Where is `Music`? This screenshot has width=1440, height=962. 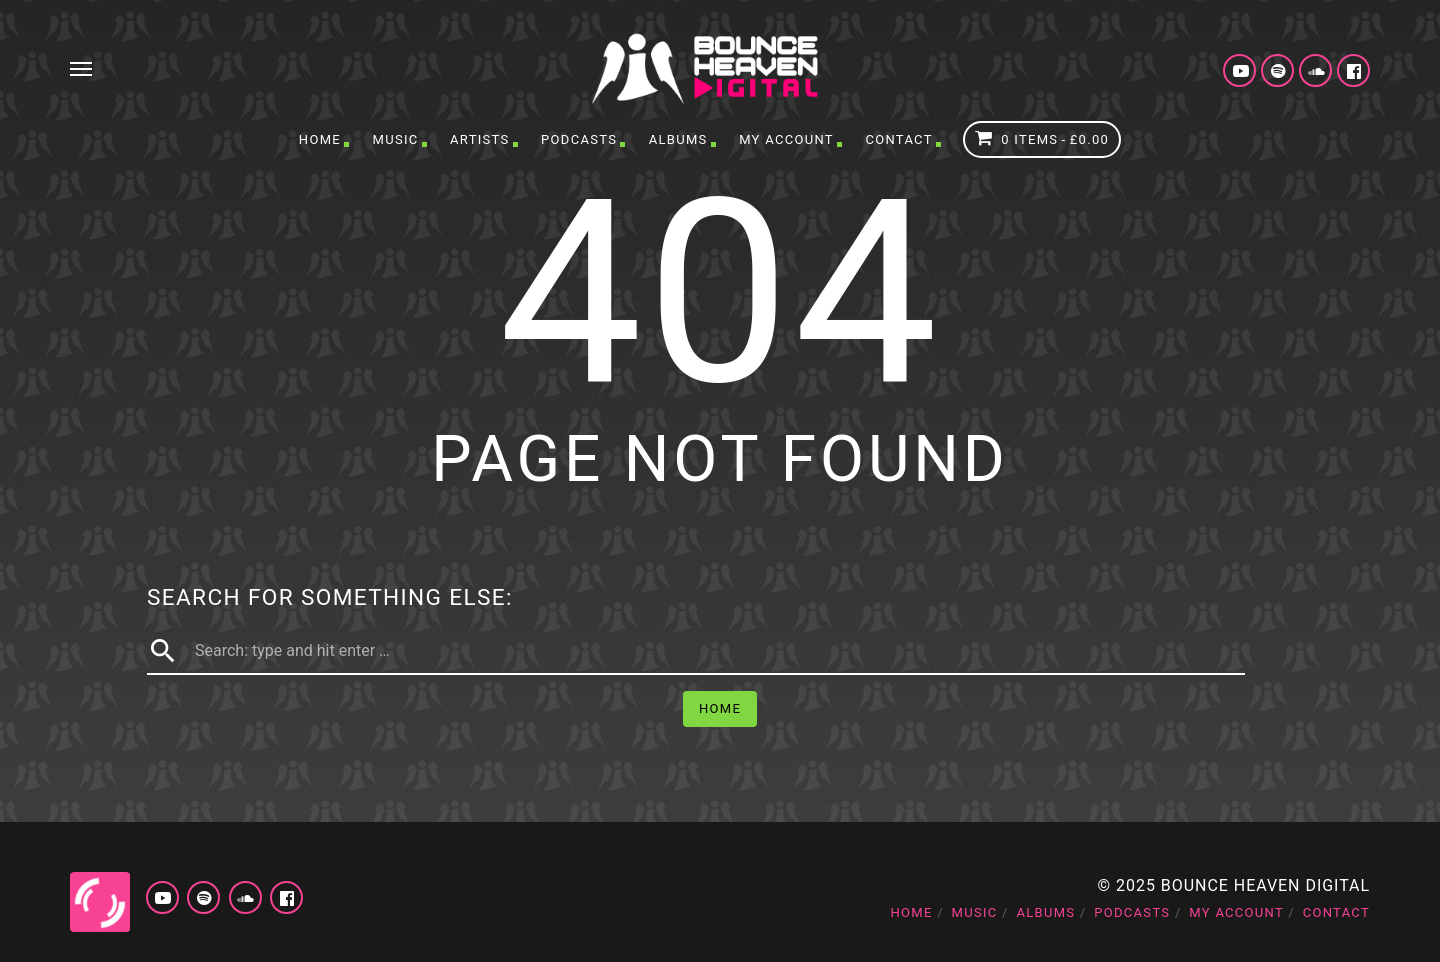
Music is located at coordinates (396, 139).